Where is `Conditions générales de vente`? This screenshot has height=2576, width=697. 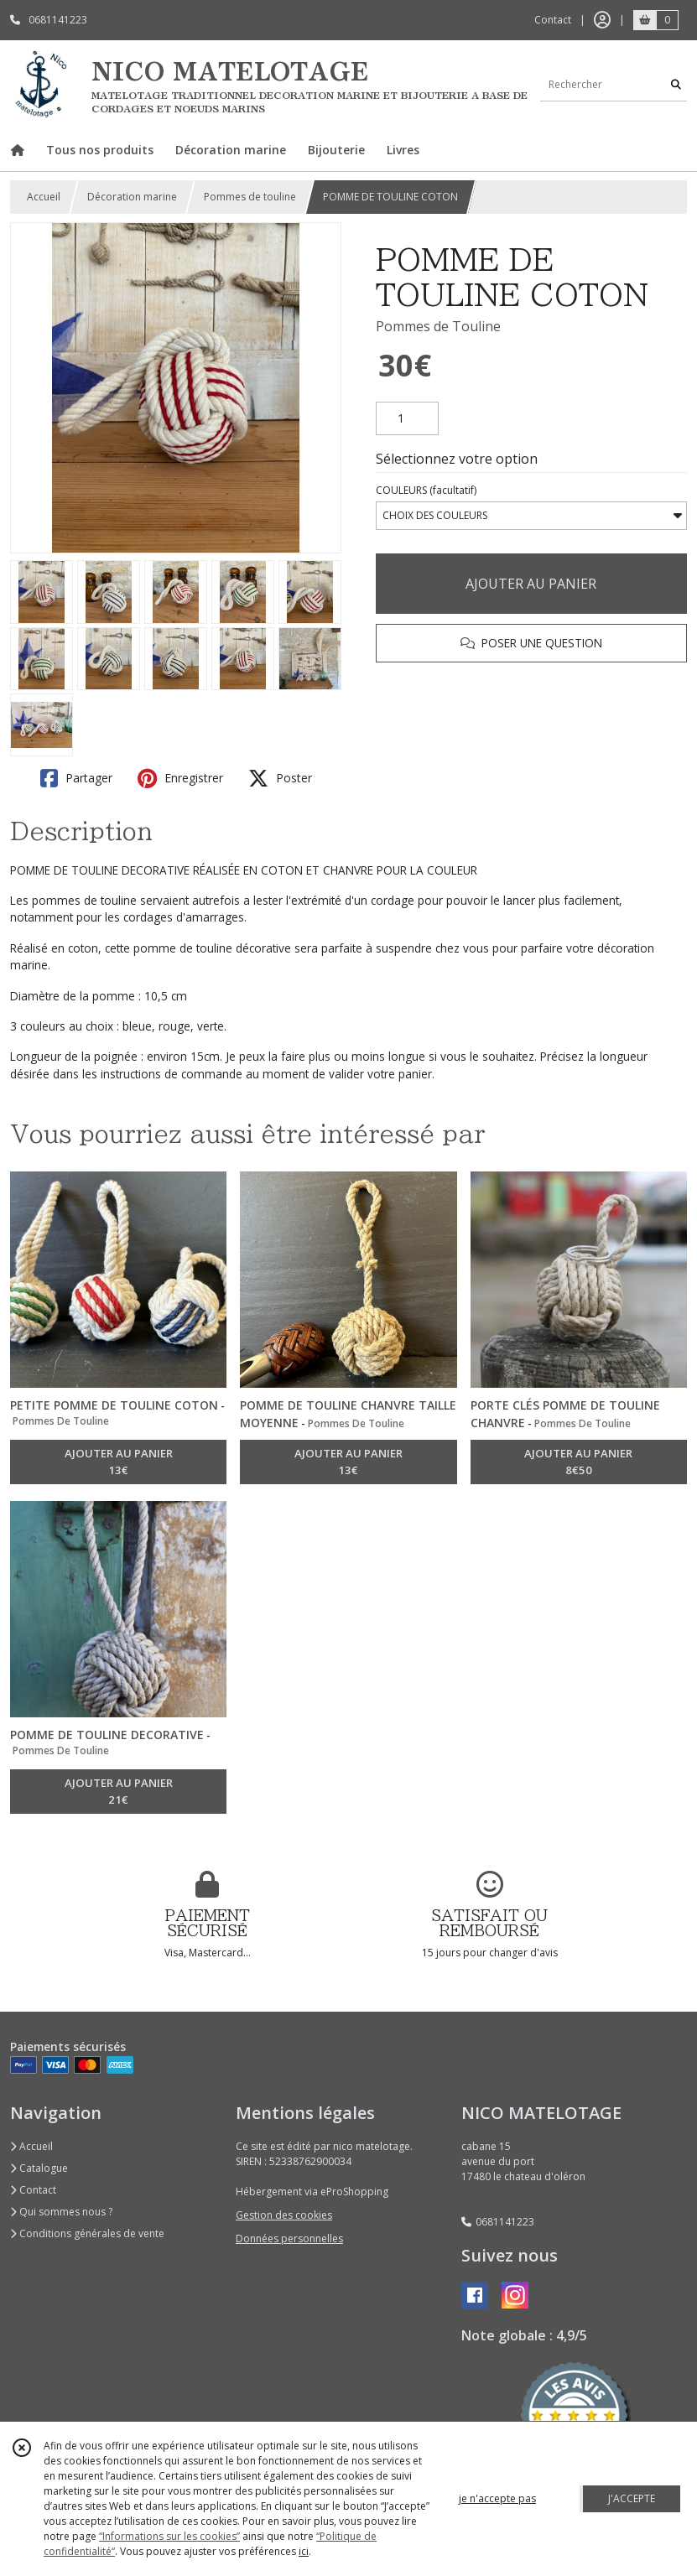
Conditions générales de vente is located at coordinates (87, 2233).